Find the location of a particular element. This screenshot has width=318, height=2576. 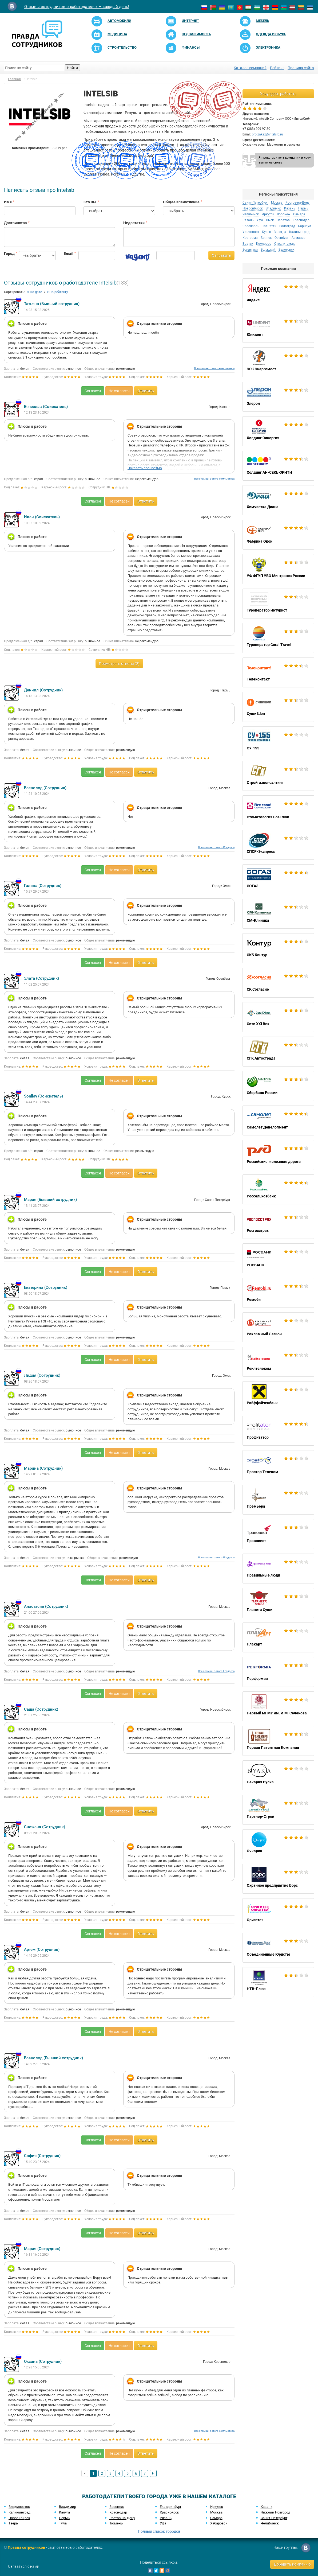

Яндекс is located at coordinates (278, 293).